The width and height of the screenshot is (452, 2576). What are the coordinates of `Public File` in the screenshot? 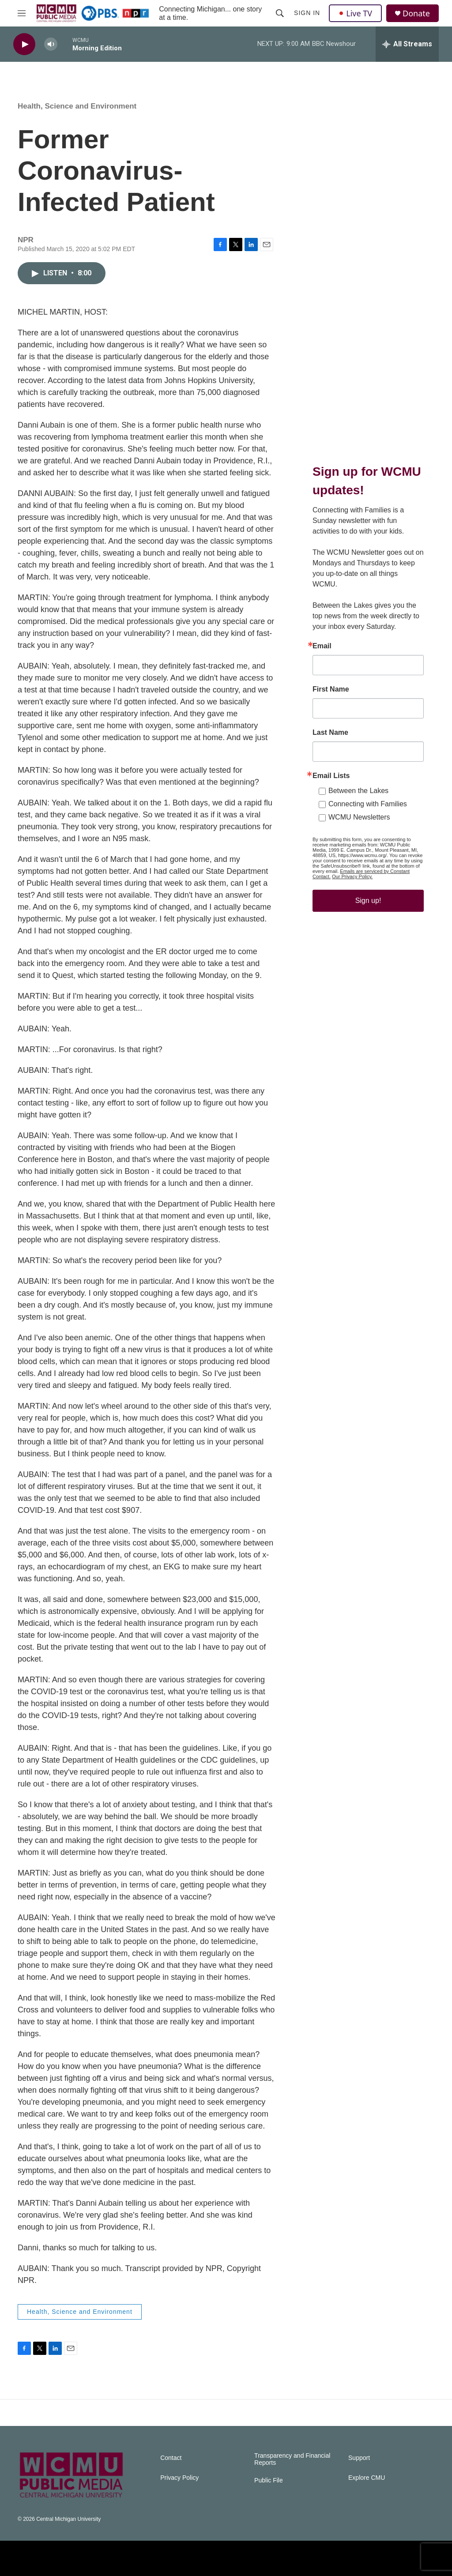 It's located at (268, 2480).